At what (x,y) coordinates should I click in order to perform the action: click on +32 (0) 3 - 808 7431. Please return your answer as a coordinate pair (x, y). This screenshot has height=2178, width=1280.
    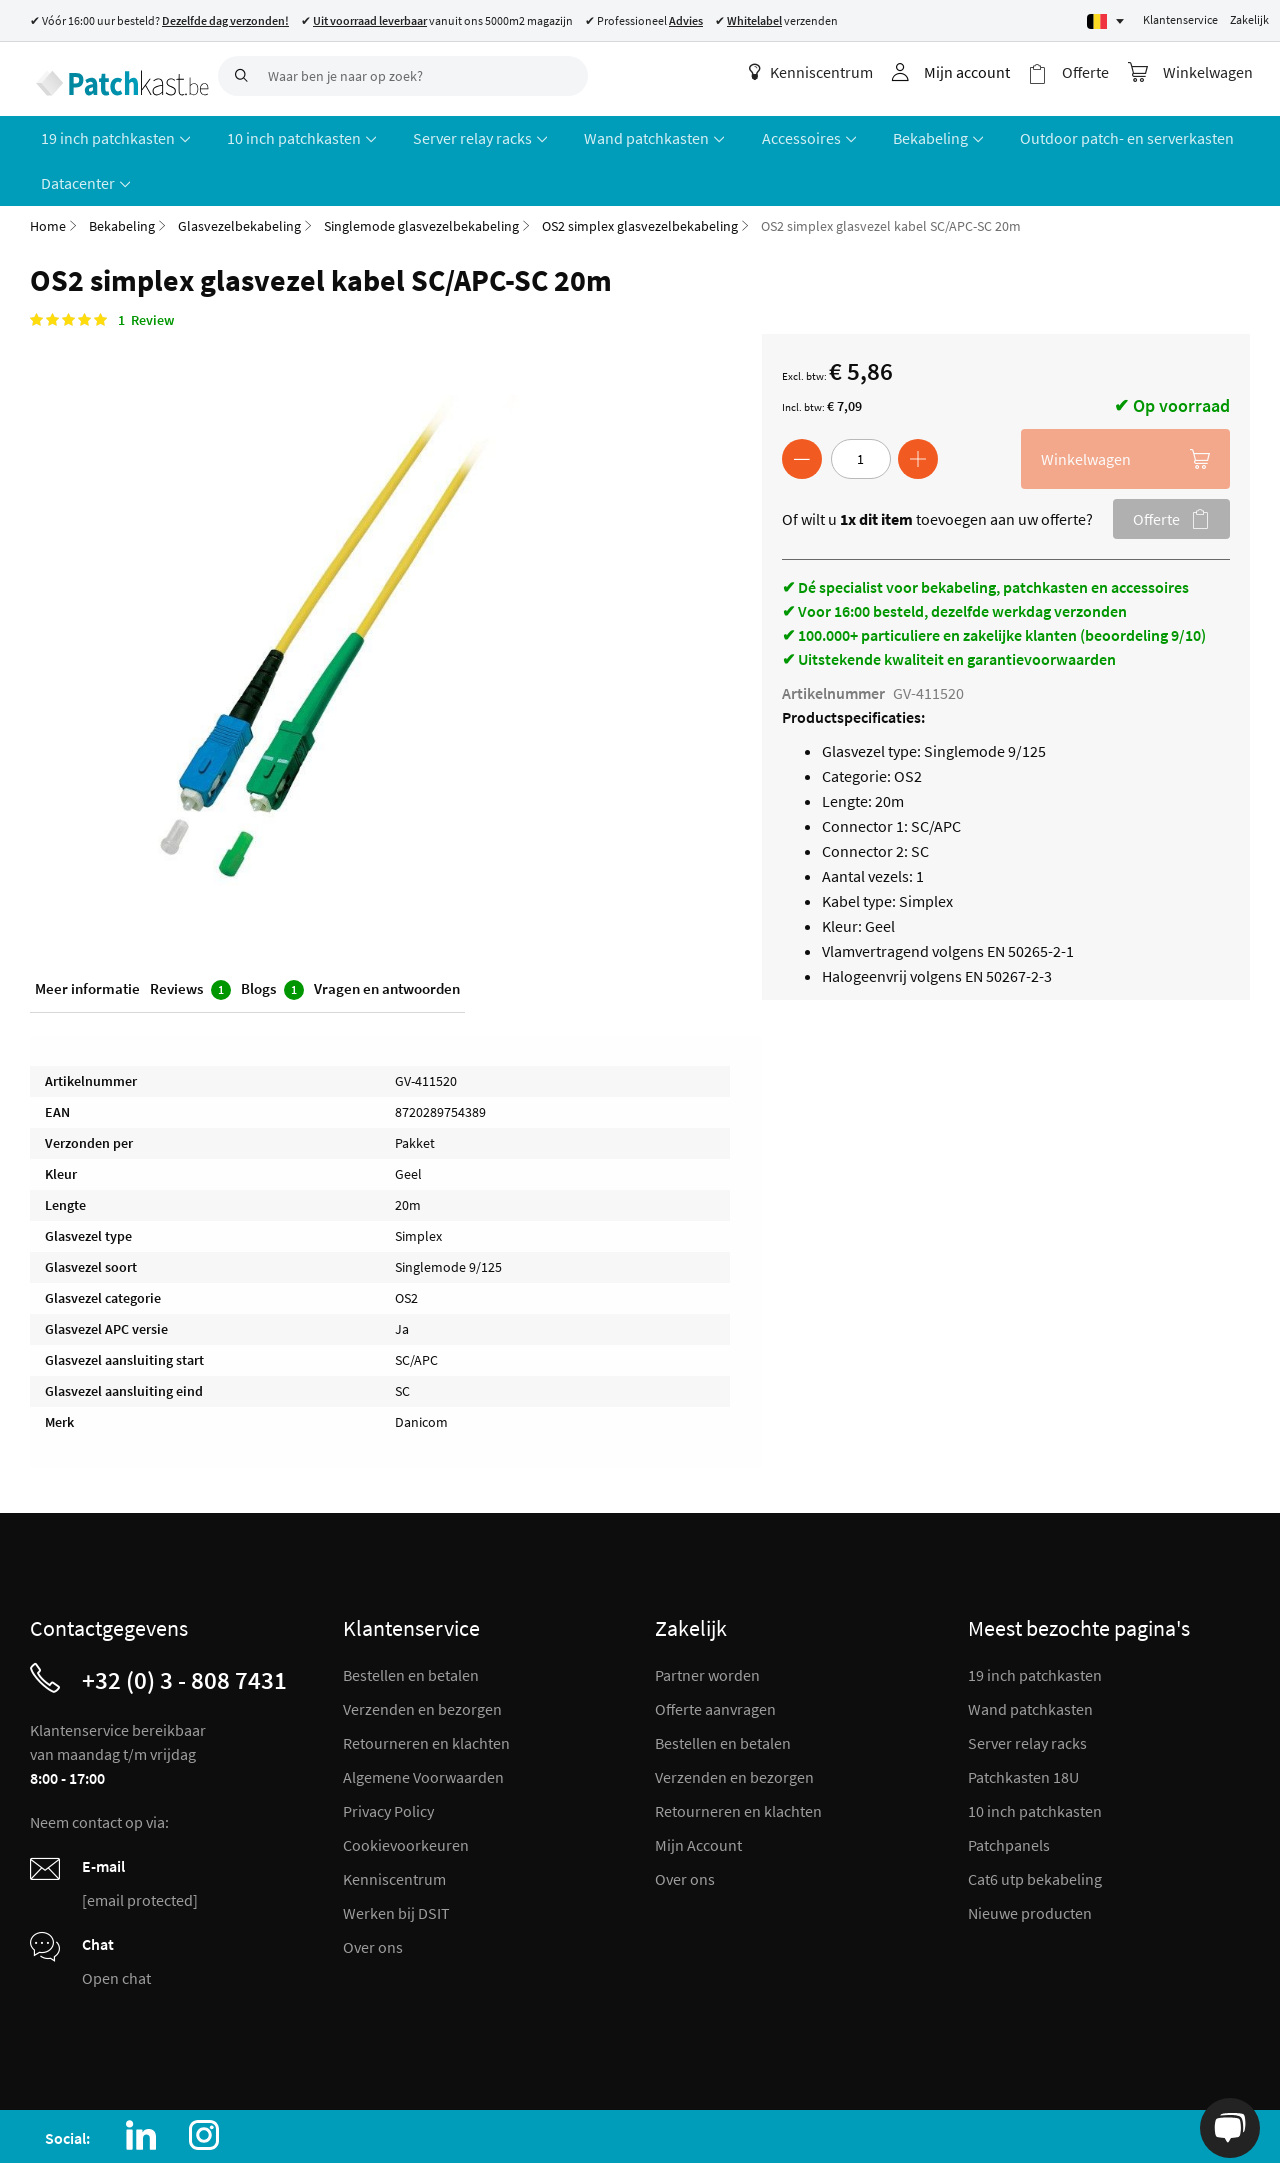
    Looking at the image, I should click on (184, 1628).